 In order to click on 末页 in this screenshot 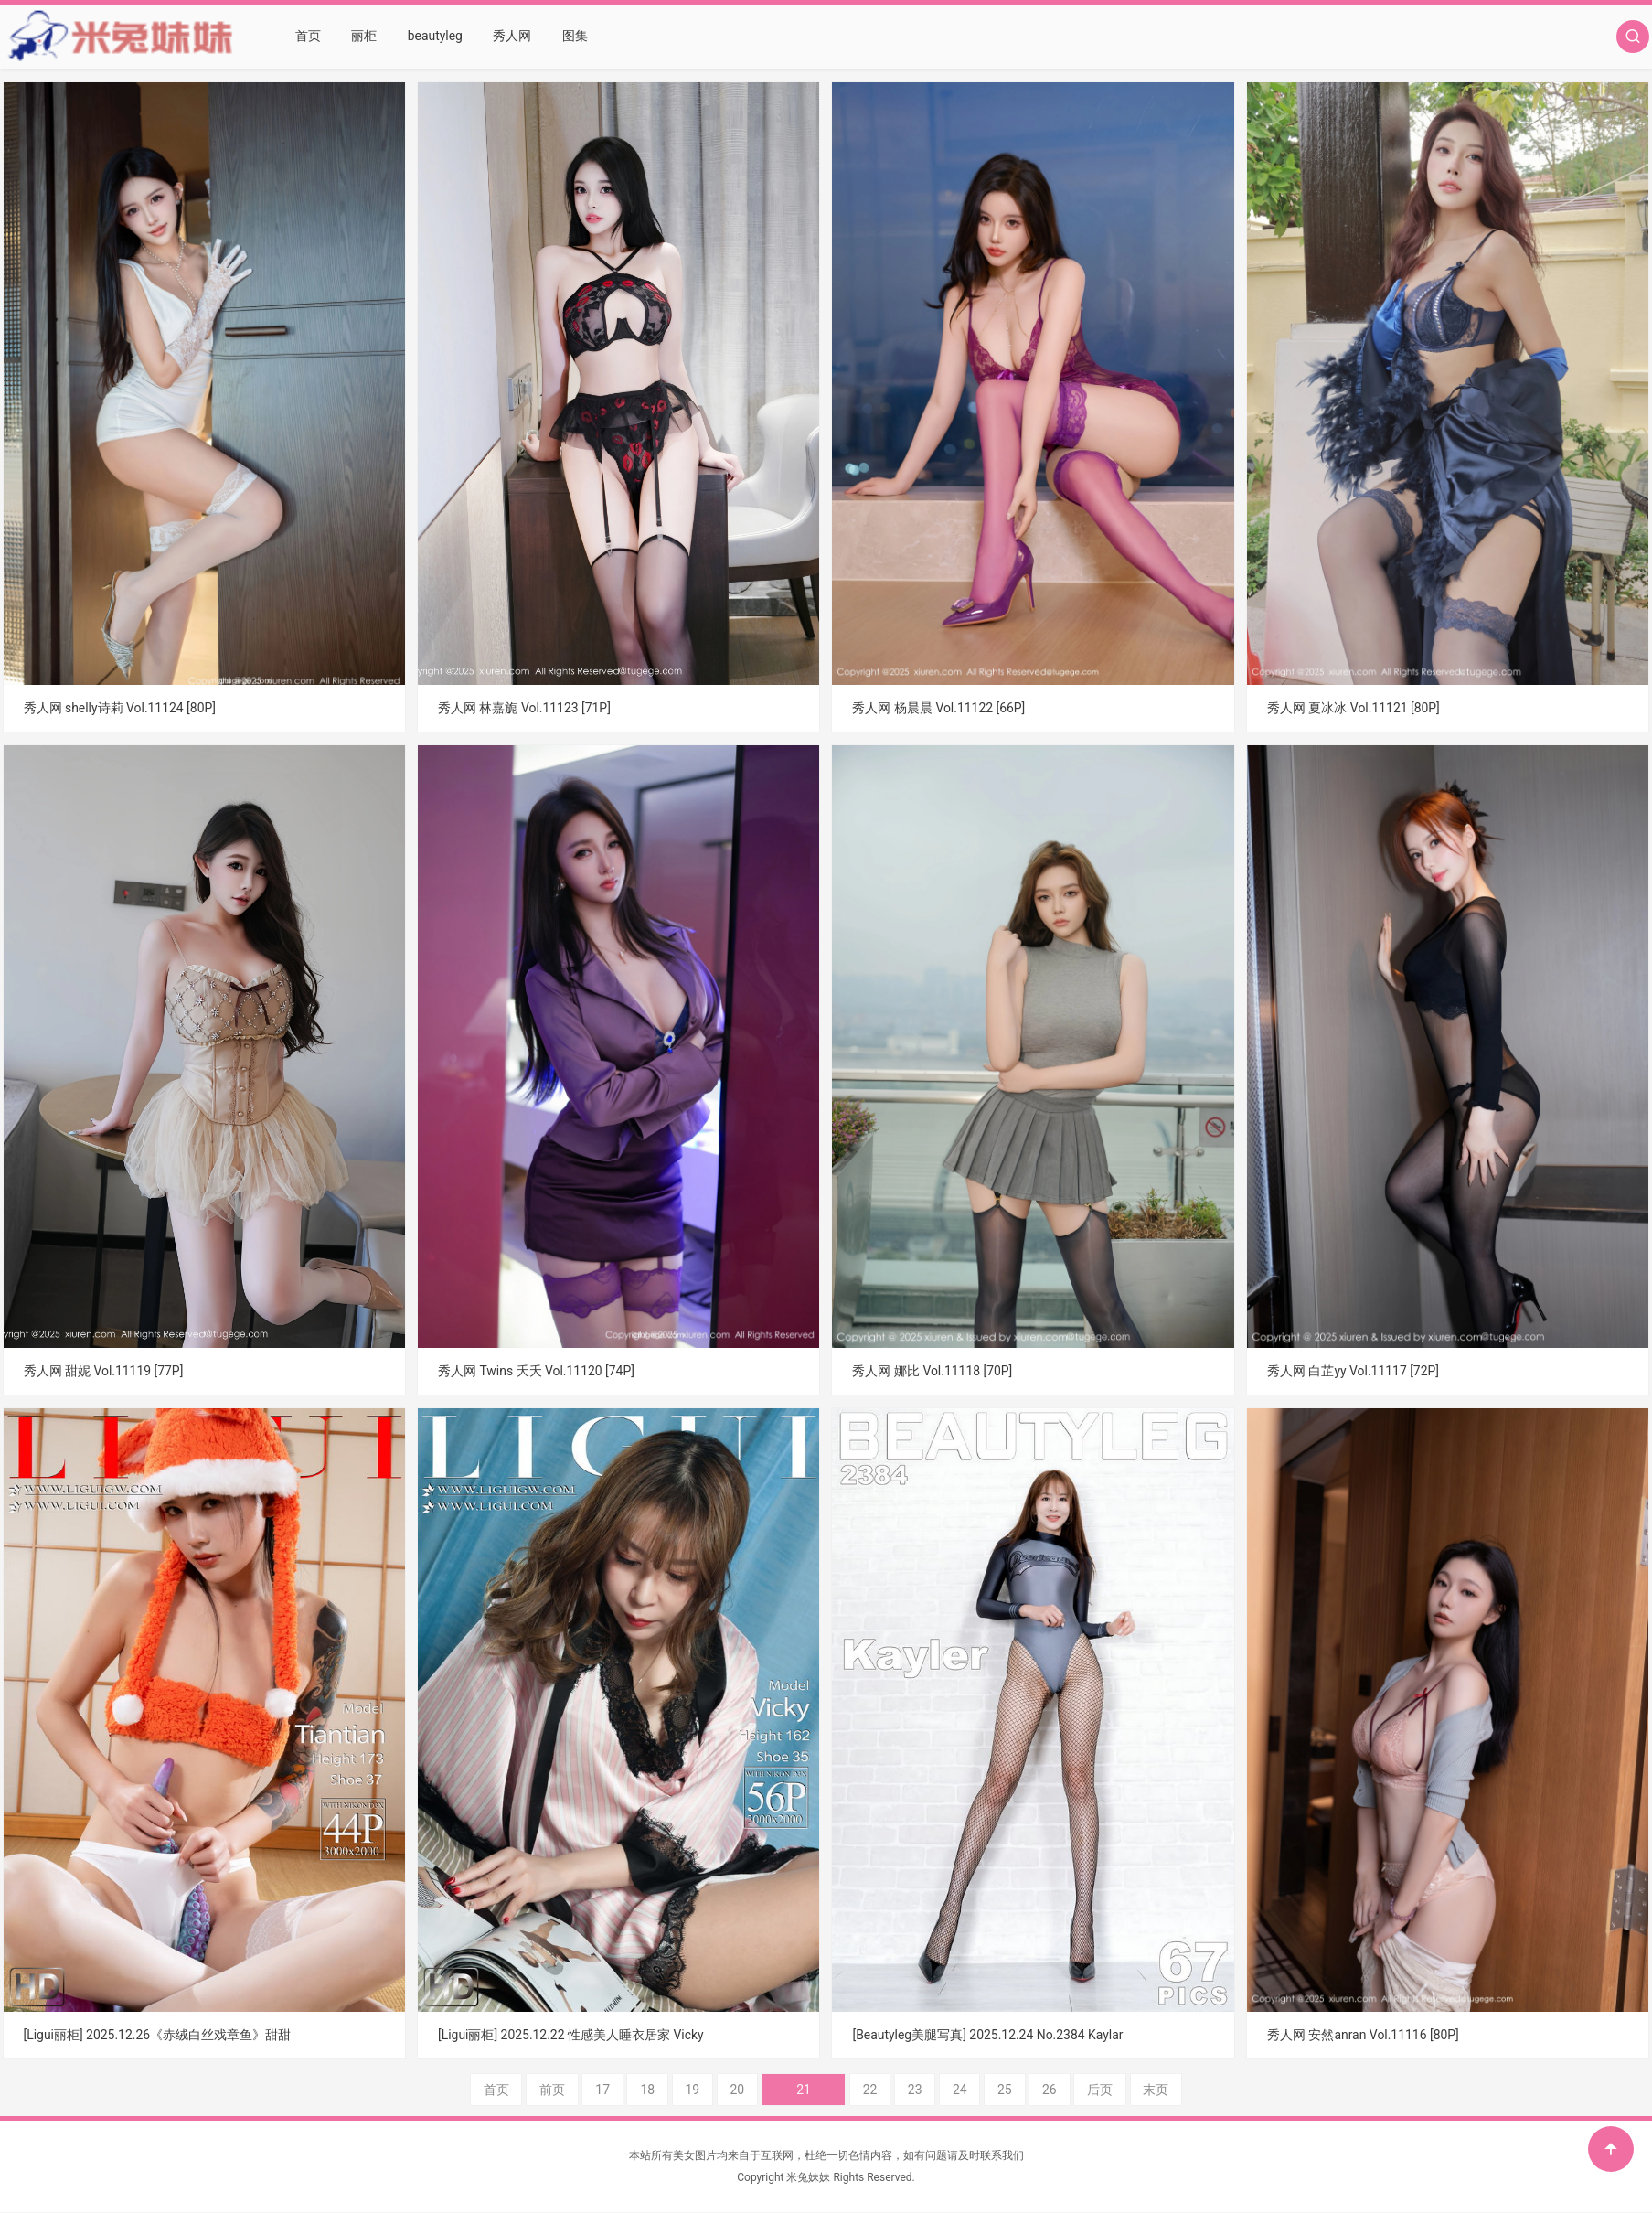, I will do `click(1136, 2089)`.